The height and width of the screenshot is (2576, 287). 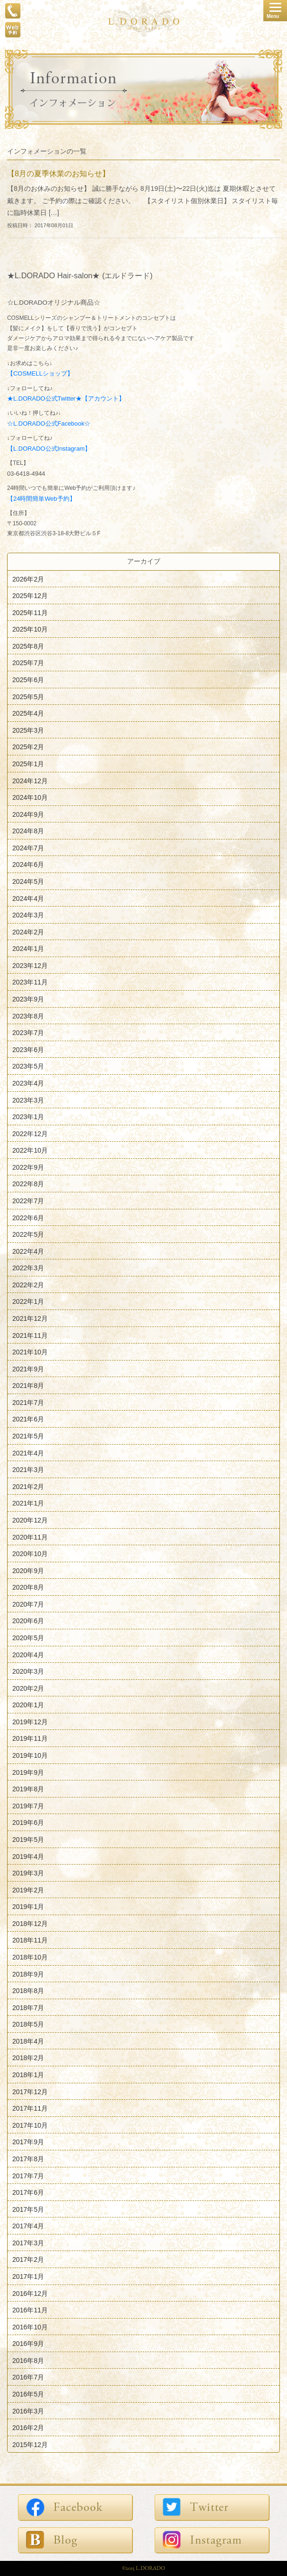 What do you see at coordinates (28, 1772) in the screenshot?
I see `2019年9月` at bounding box center [28, 1772].